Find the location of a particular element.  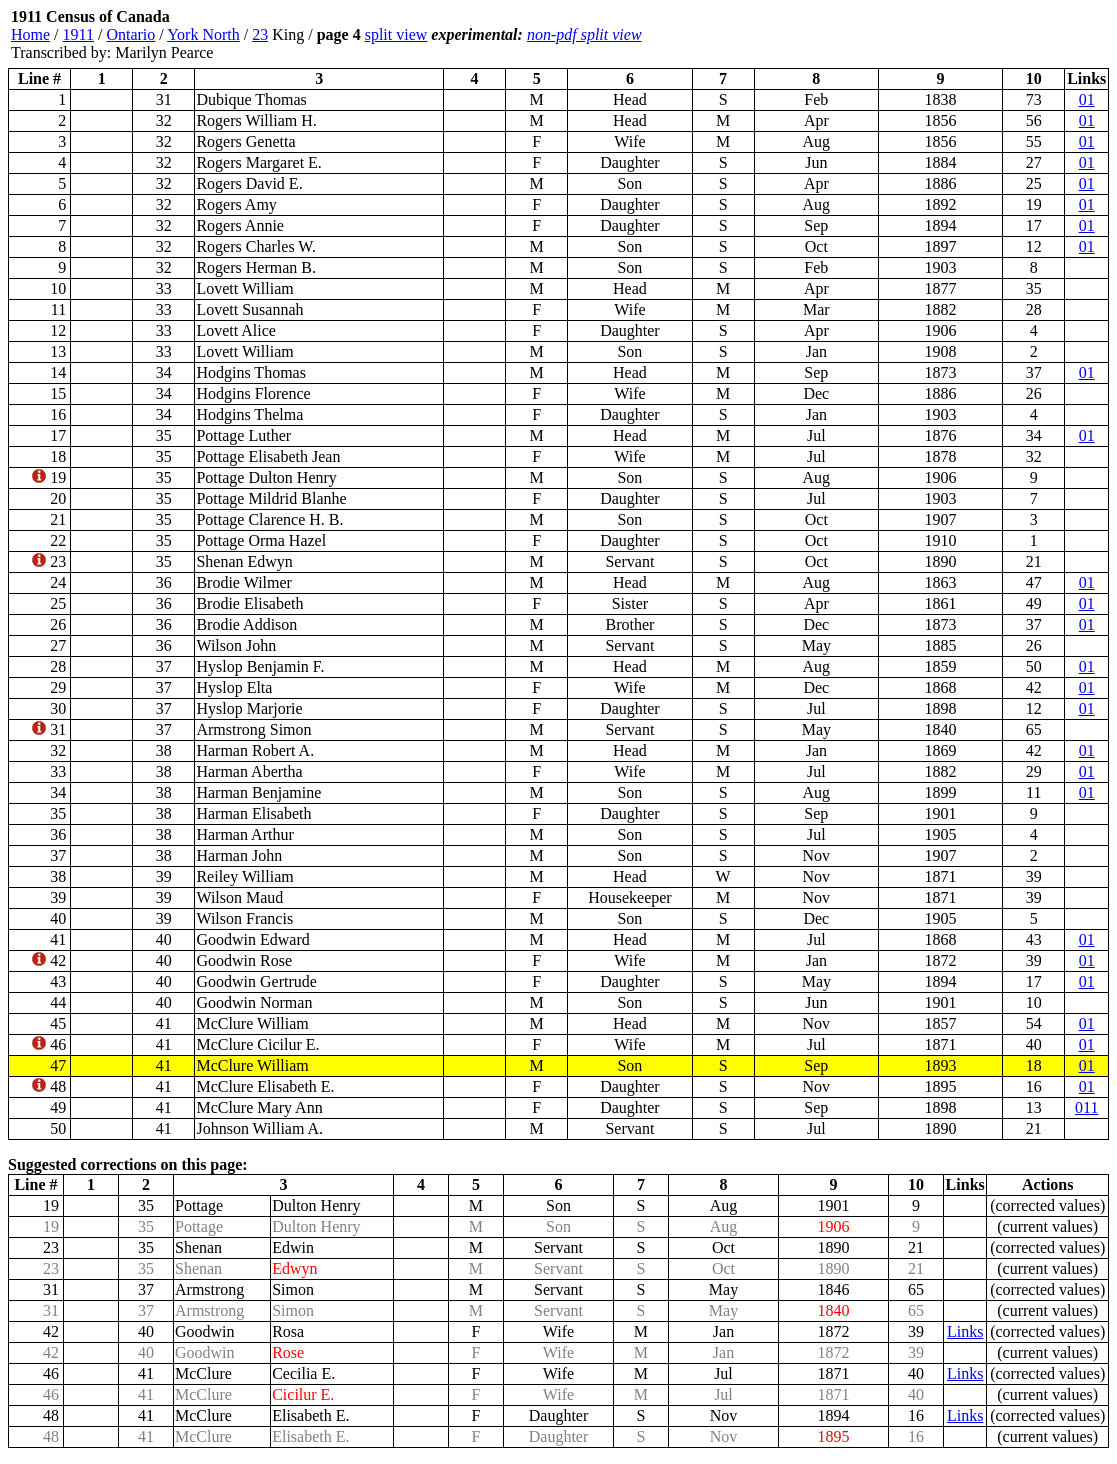

Home is located at coordinates (30, 34).